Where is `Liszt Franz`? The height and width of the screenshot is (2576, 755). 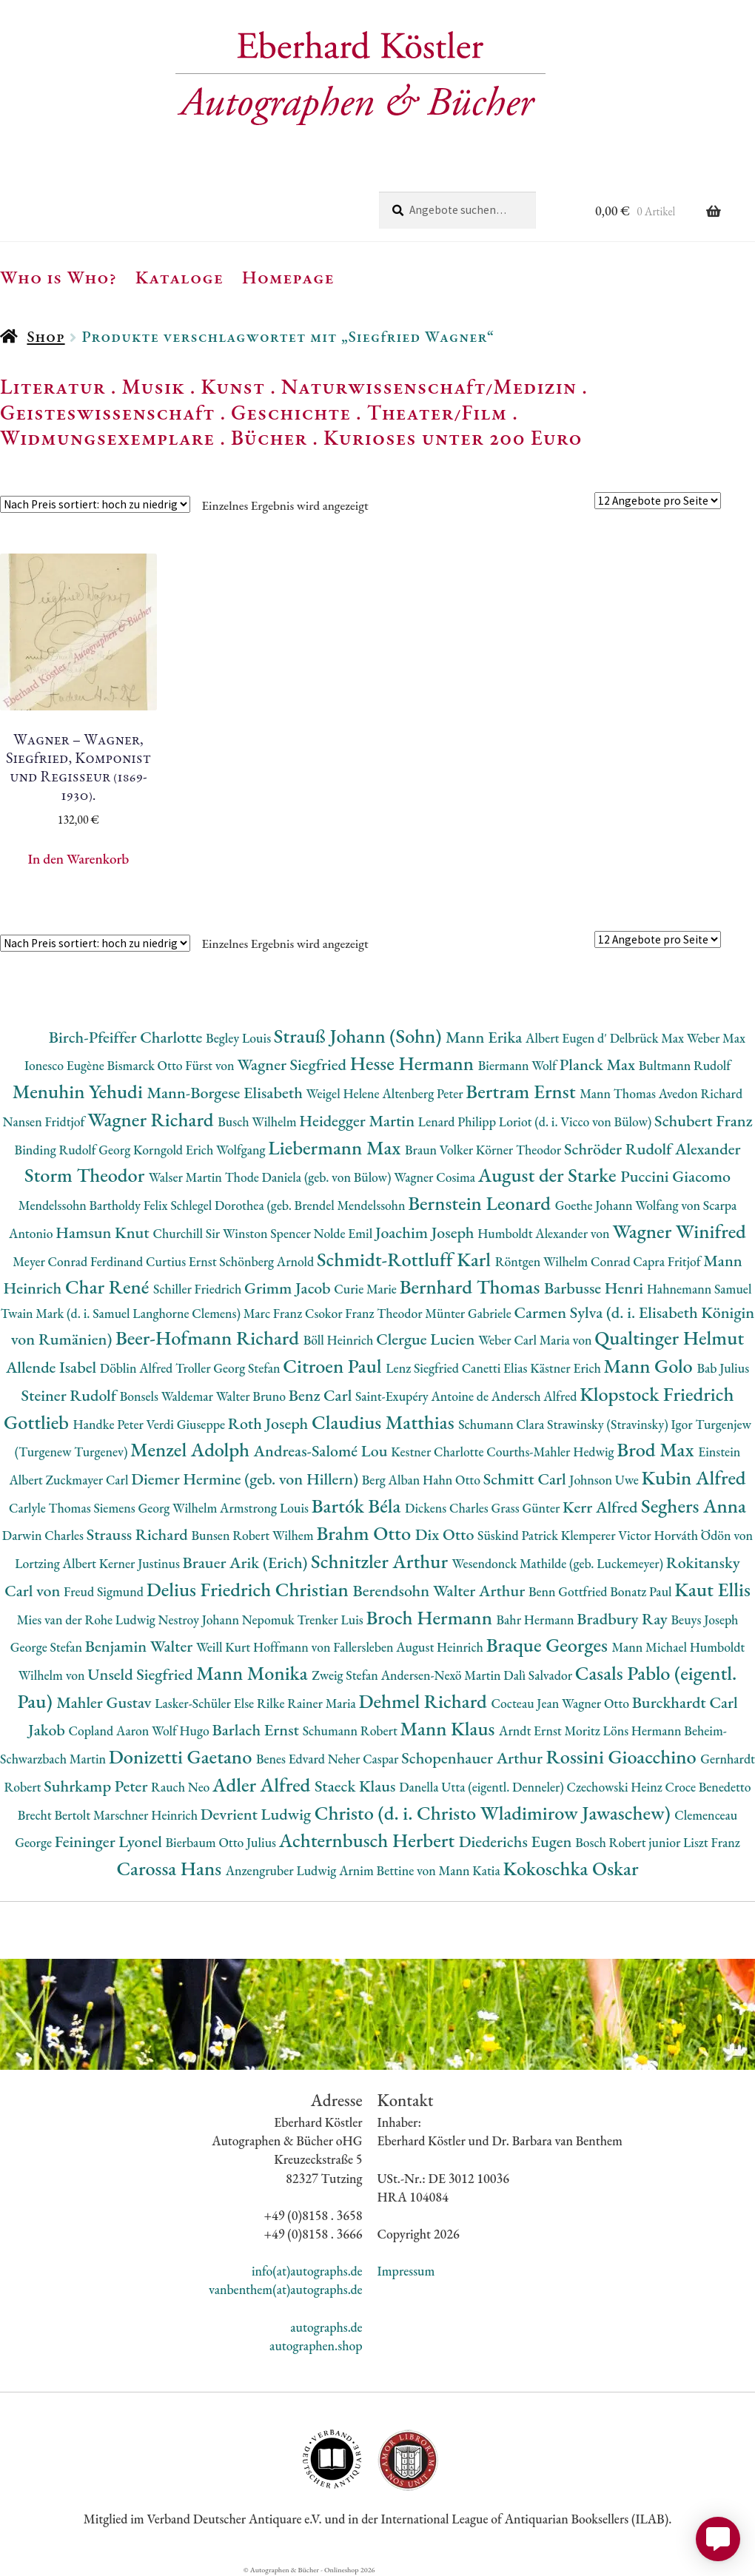
Liszt Franz is located at coordinates (711, 1842).